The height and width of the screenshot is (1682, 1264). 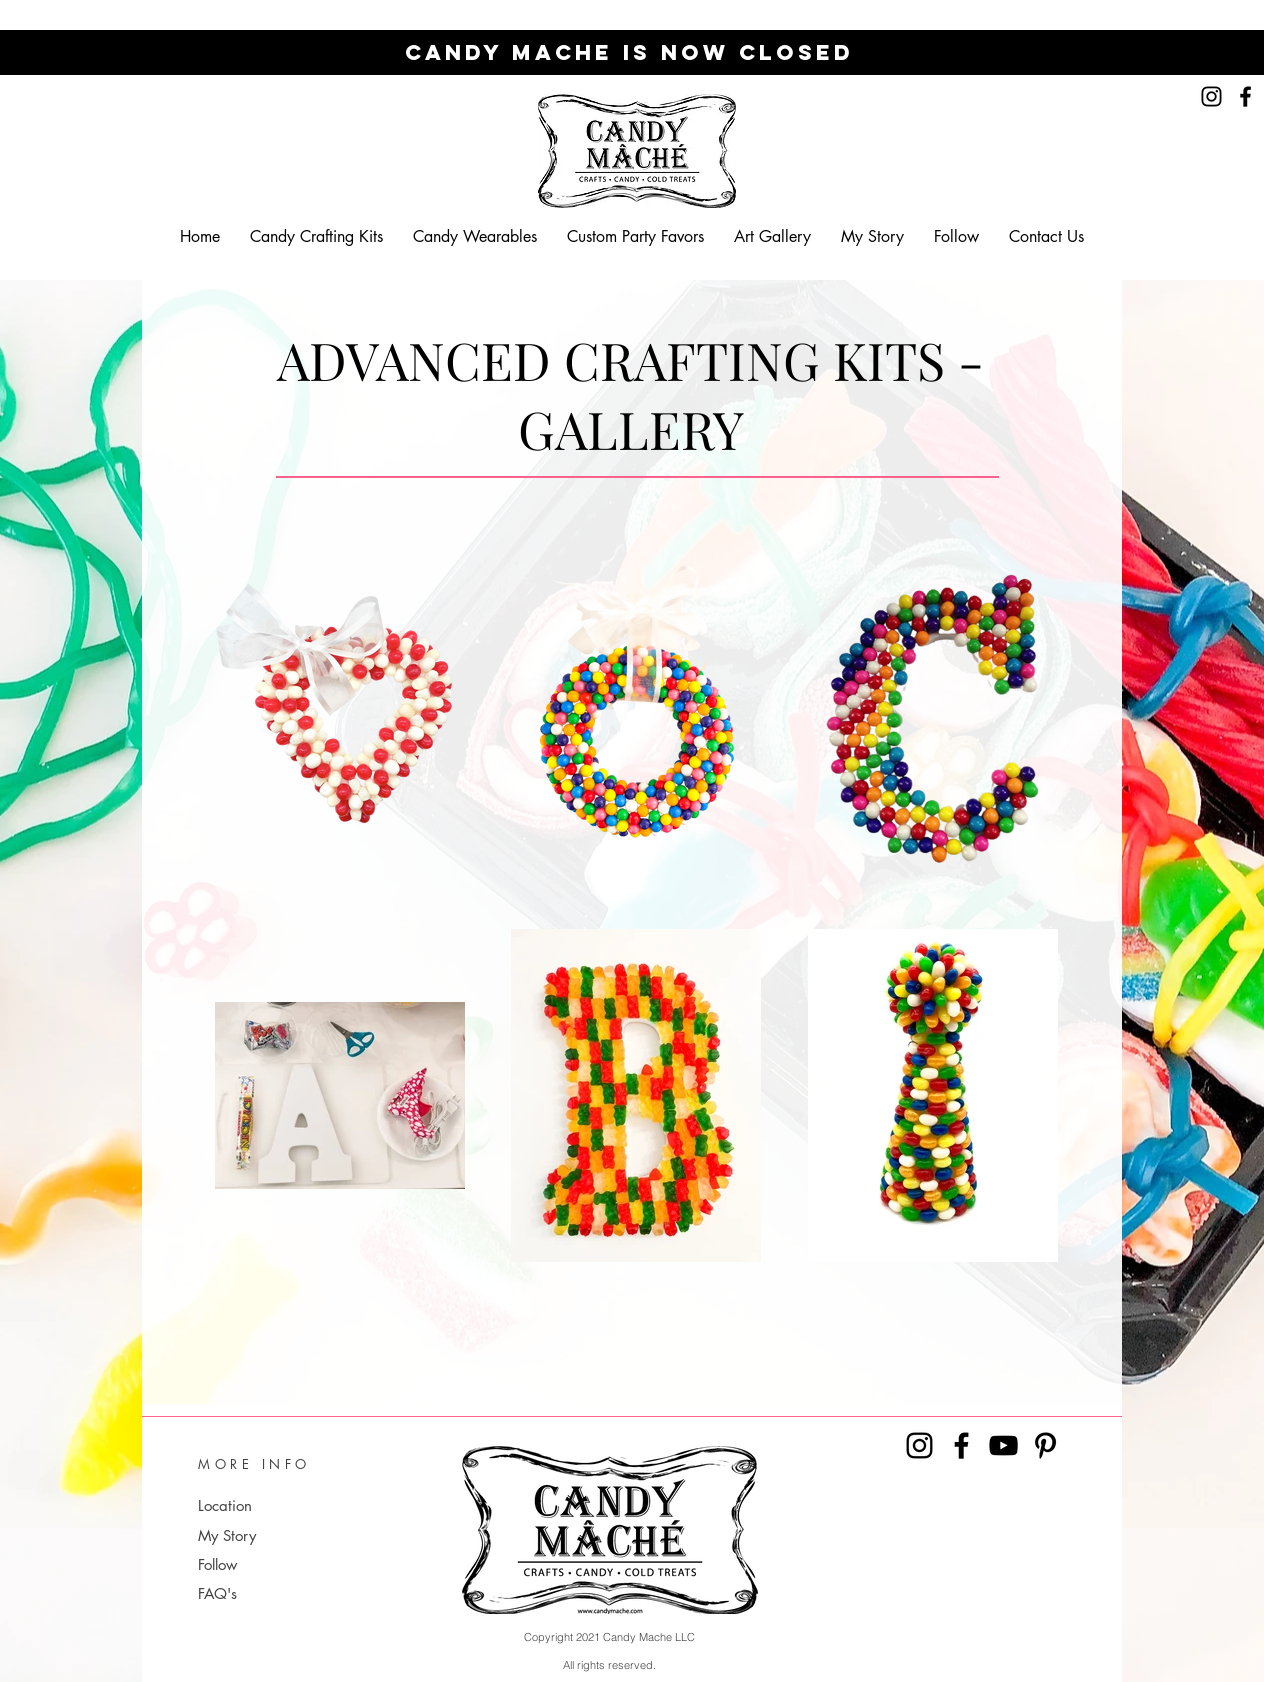 What do you see at coordinates (288, 1564) in the screenshot?
I see `[Follow]` at bounding box center [288, 1564].